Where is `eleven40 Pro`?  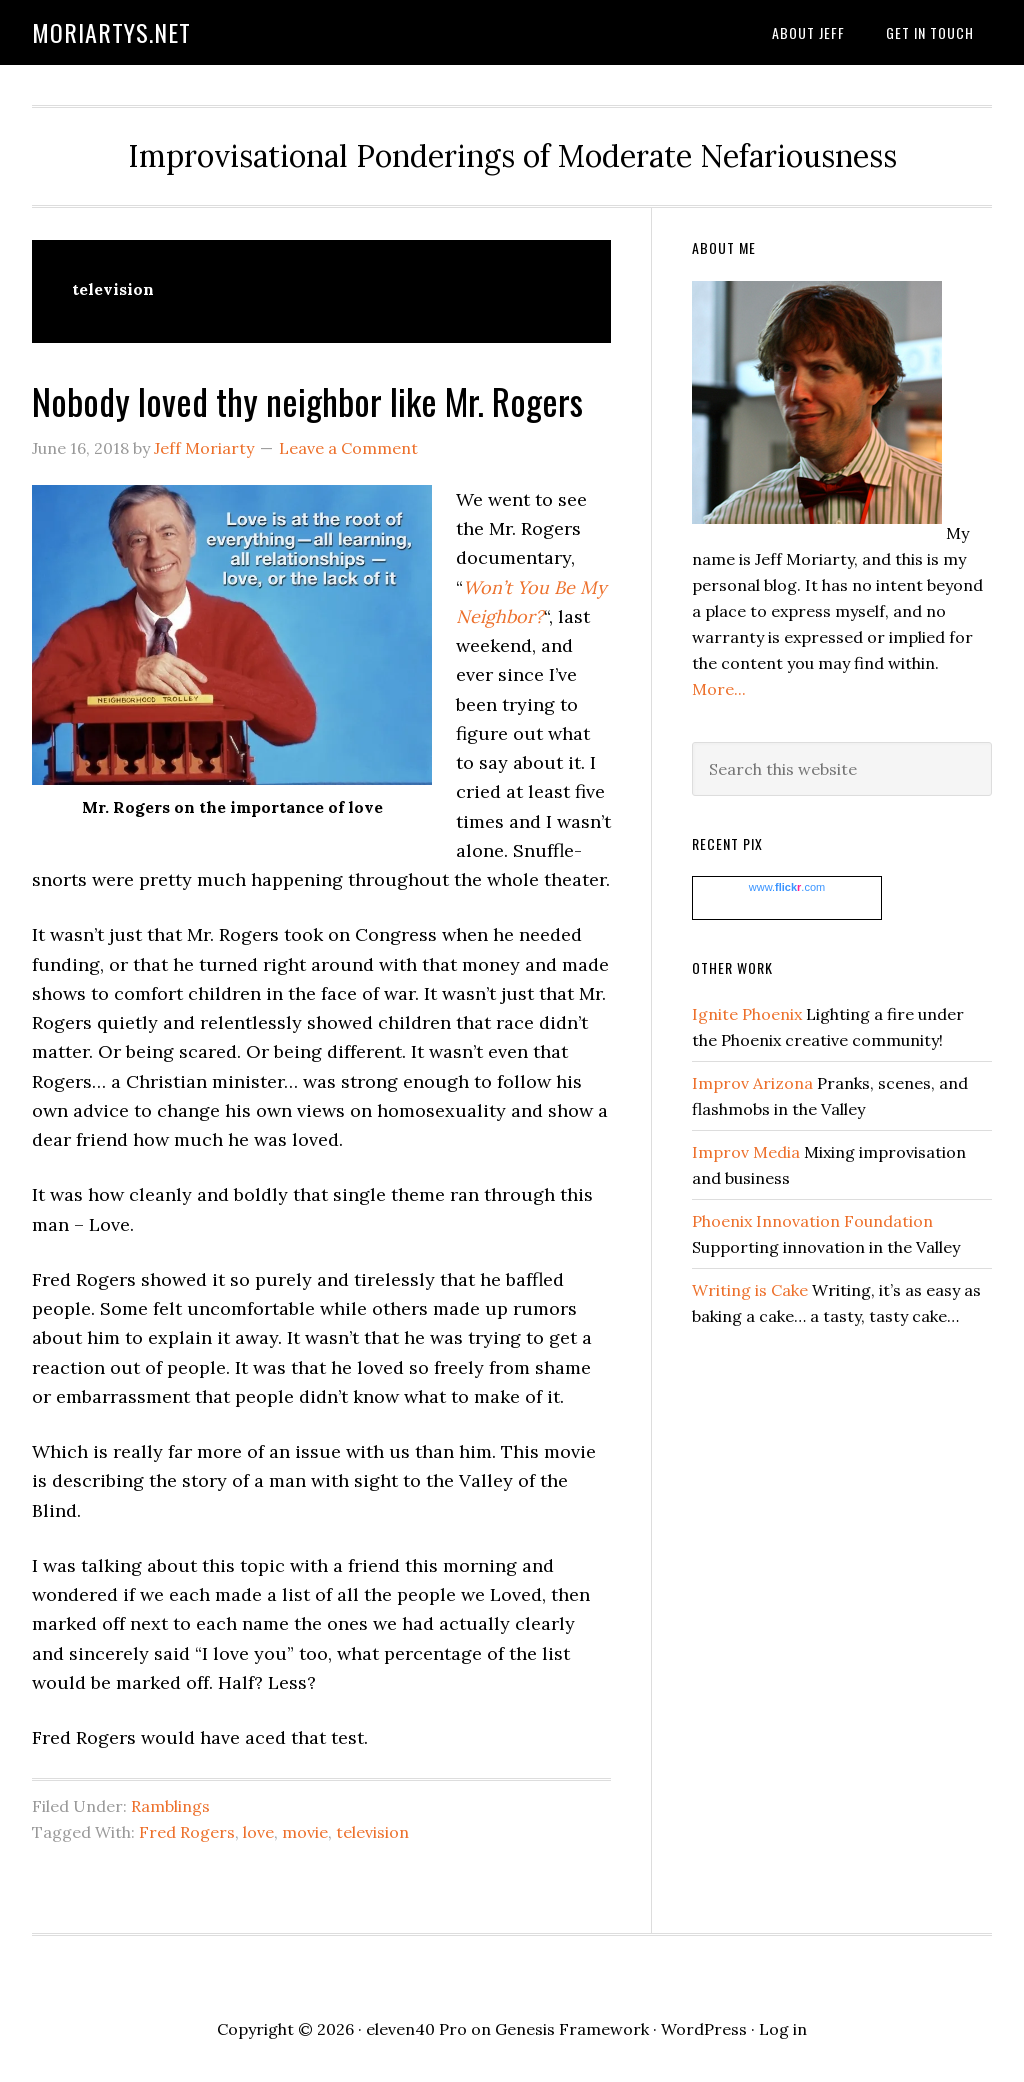
eleven40 Pro is located at coordinates (416, 2029).